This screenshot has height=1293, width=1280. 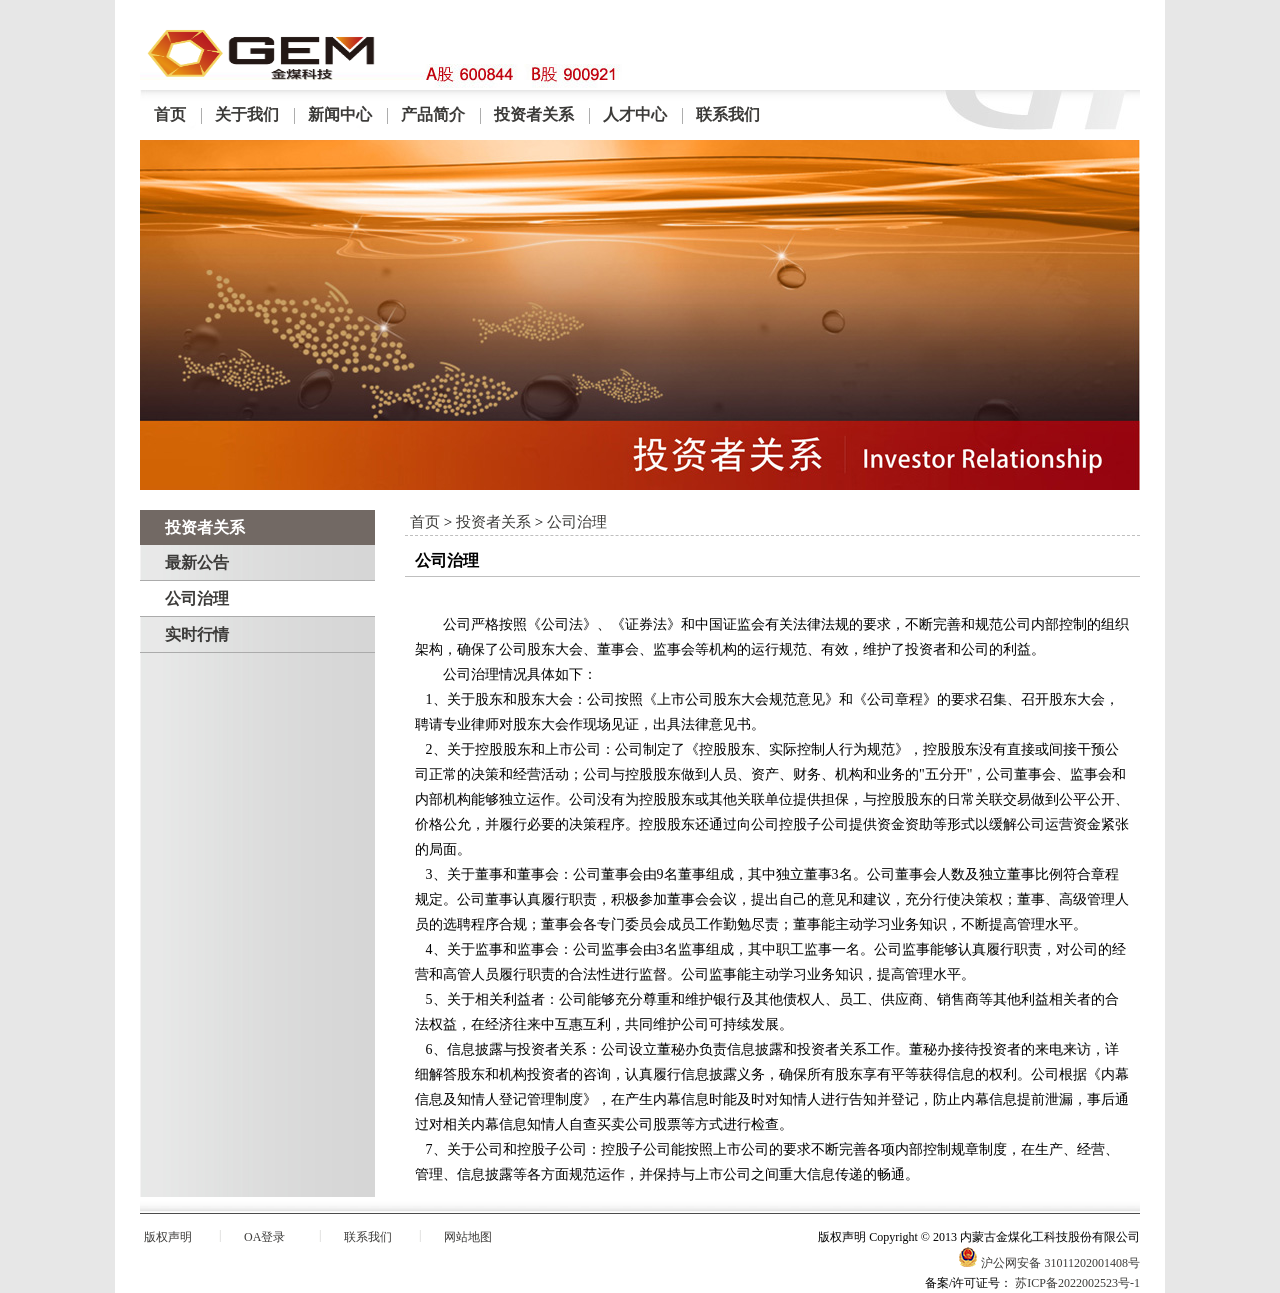 What do you see at coordinates (433, 114) in the screenshot?
I see `产品简介` at bounding box center [433, 114].